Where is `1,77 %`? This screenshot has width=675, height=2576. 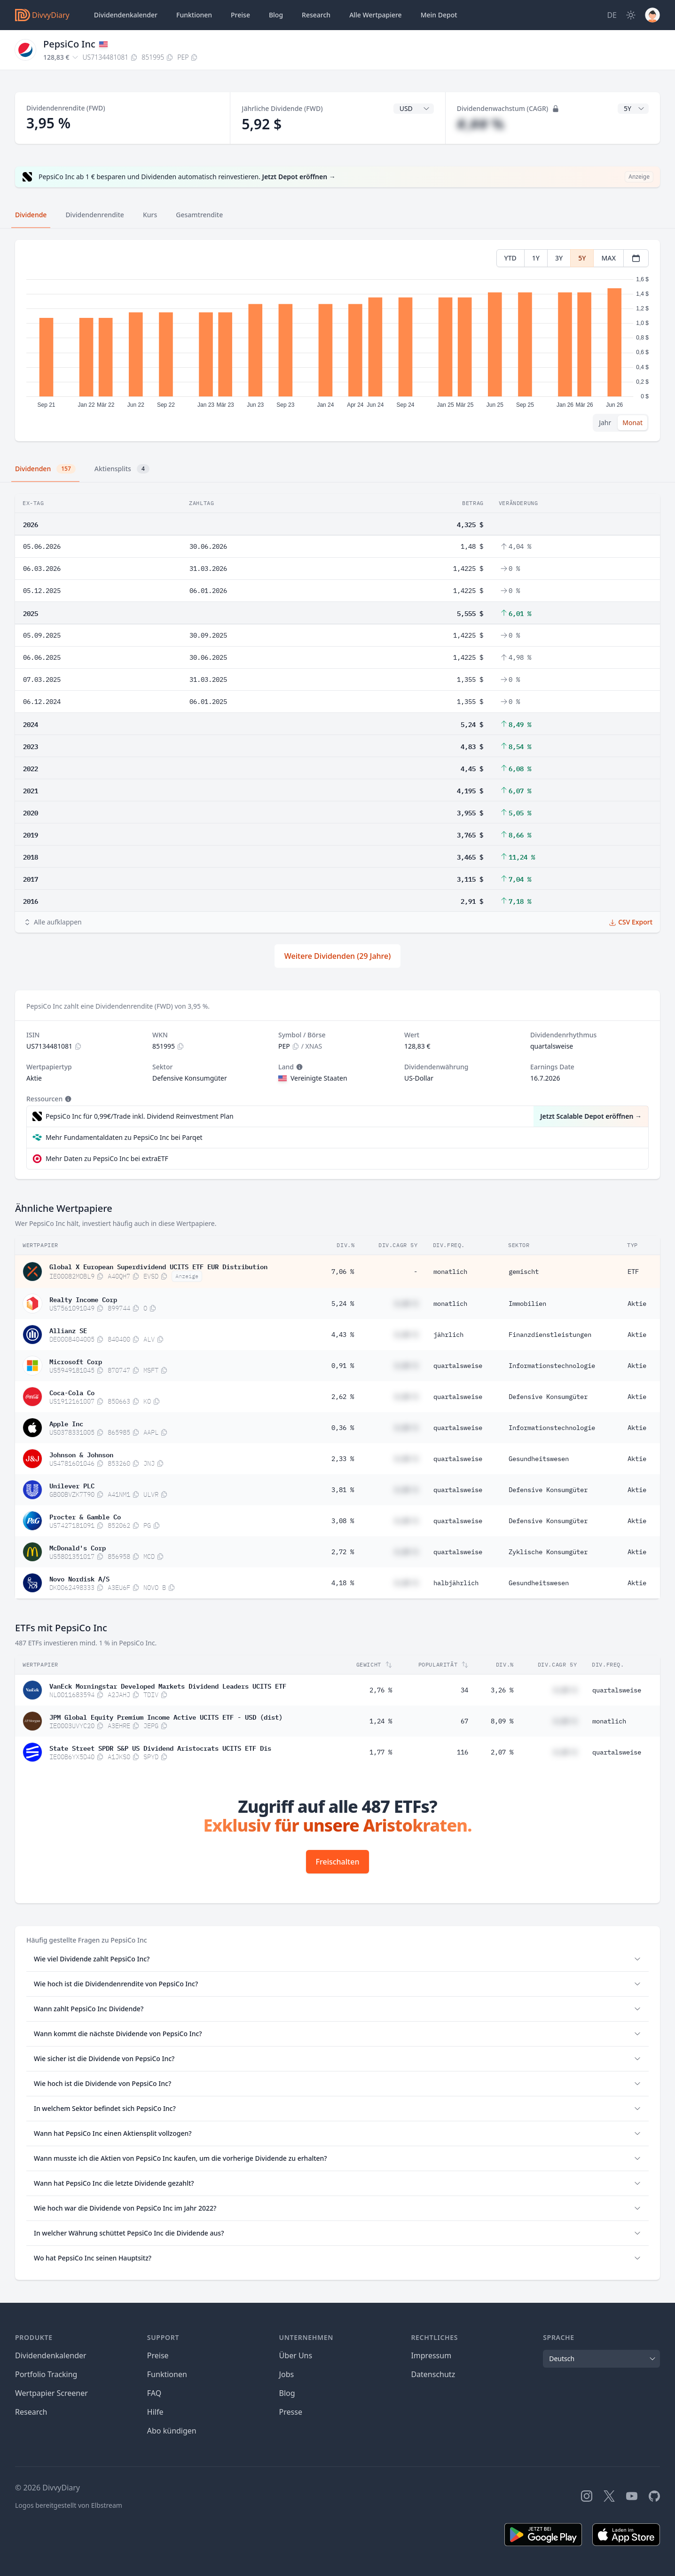
1,77 % is located at coordinates (380, 1752).